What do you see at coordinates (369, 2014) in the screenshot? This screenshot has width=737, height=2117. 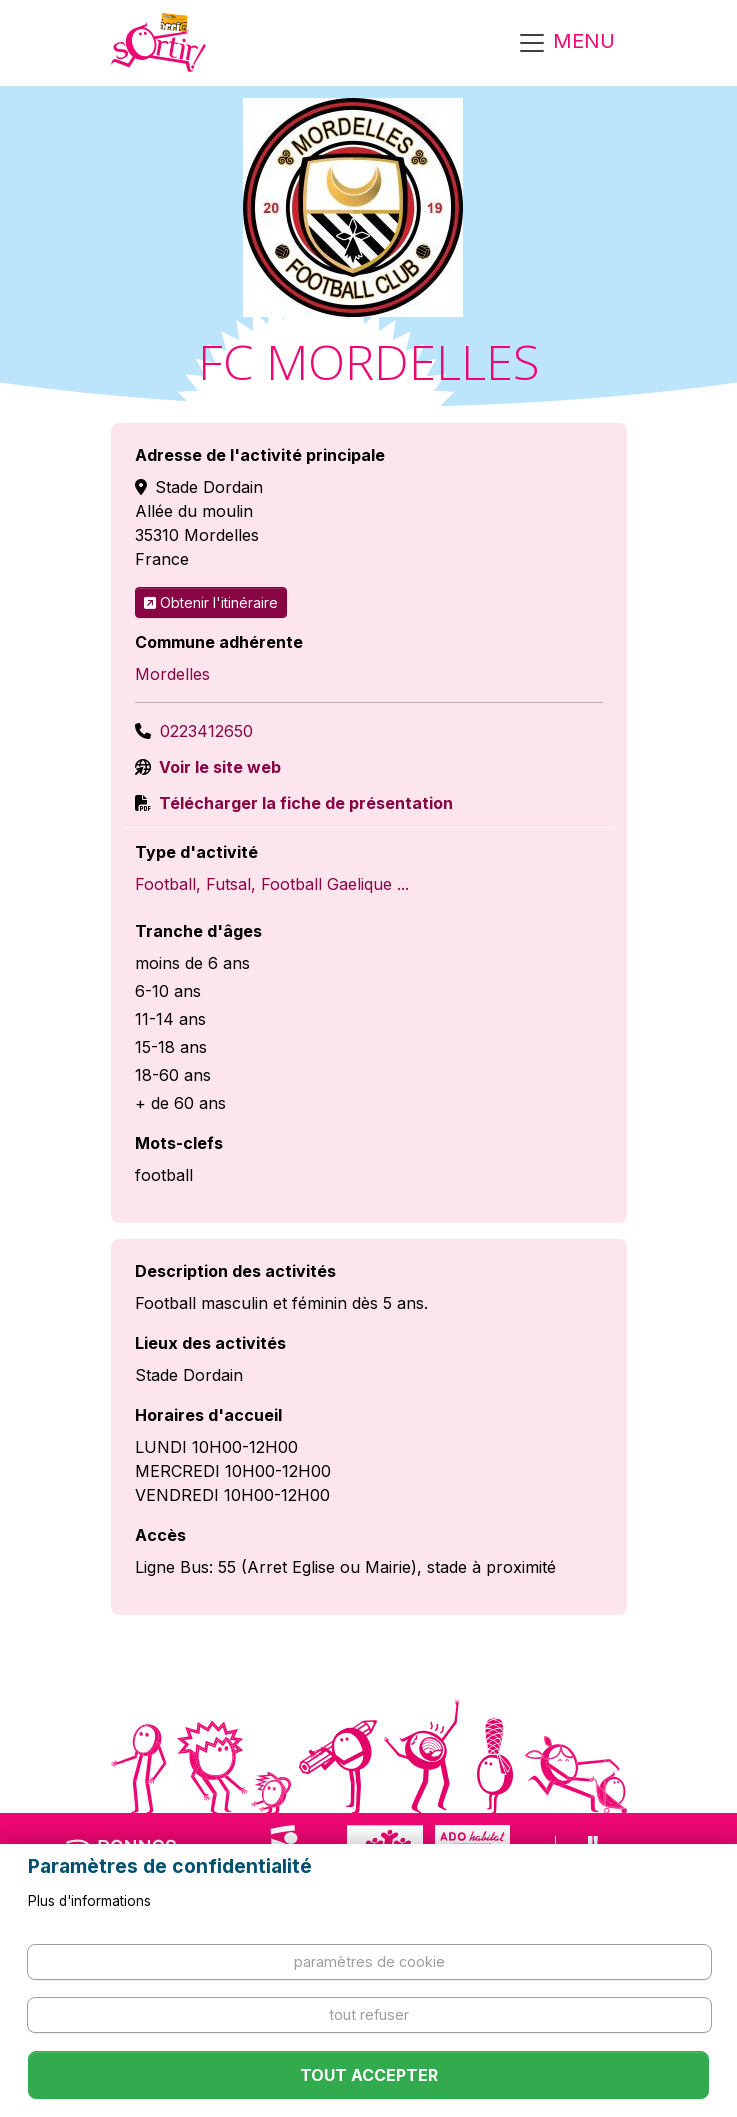 I see `Tout refuser` at bounding box center [369, 2014].